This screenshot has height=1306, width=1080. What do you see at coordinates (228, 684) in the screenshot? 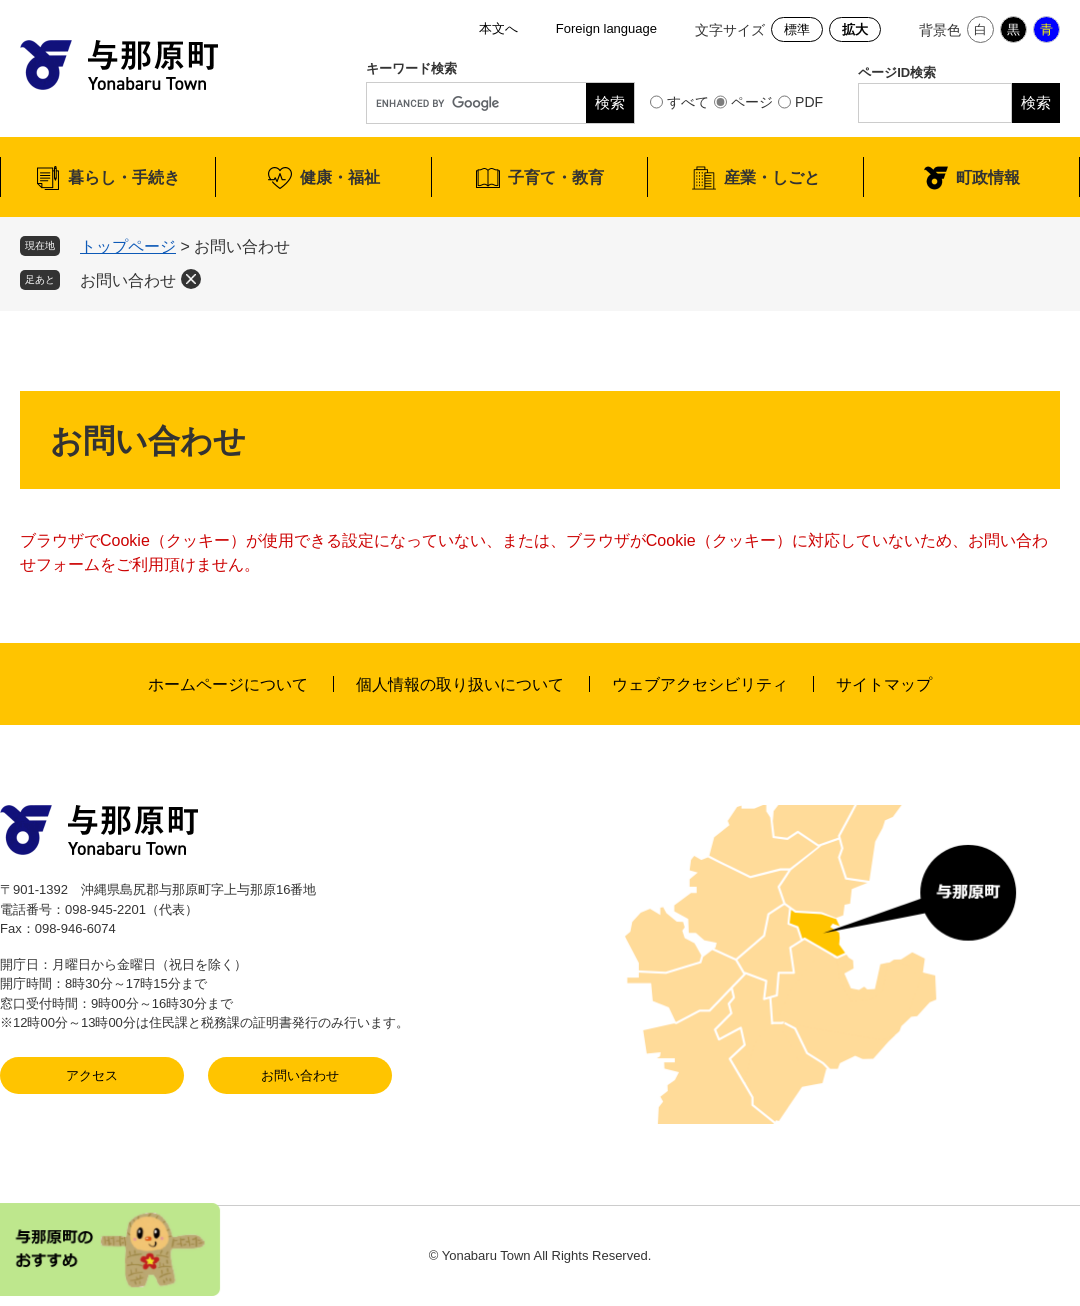
I see `ホームページについて` at bounding box center [228, 684].